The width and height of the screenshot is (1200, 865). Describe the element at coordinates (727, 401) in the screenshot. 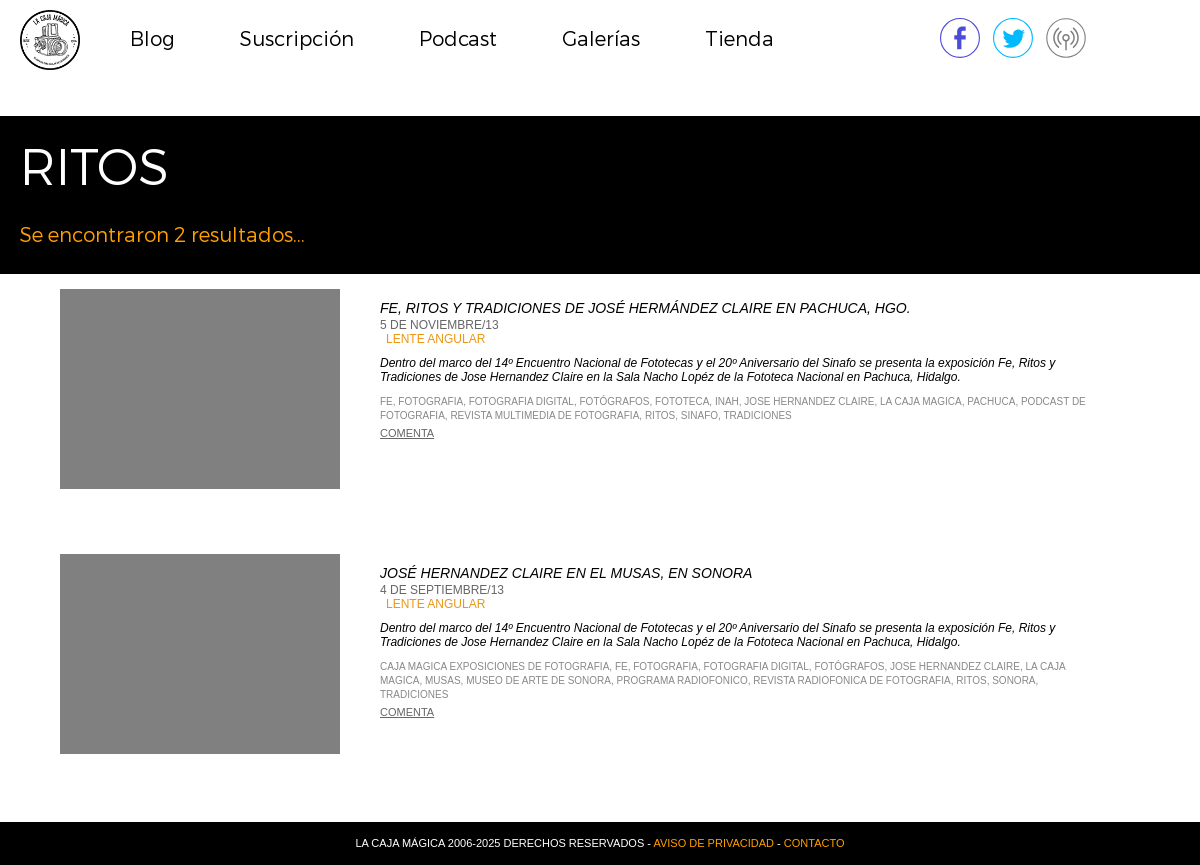

I see `INAH` at that location.